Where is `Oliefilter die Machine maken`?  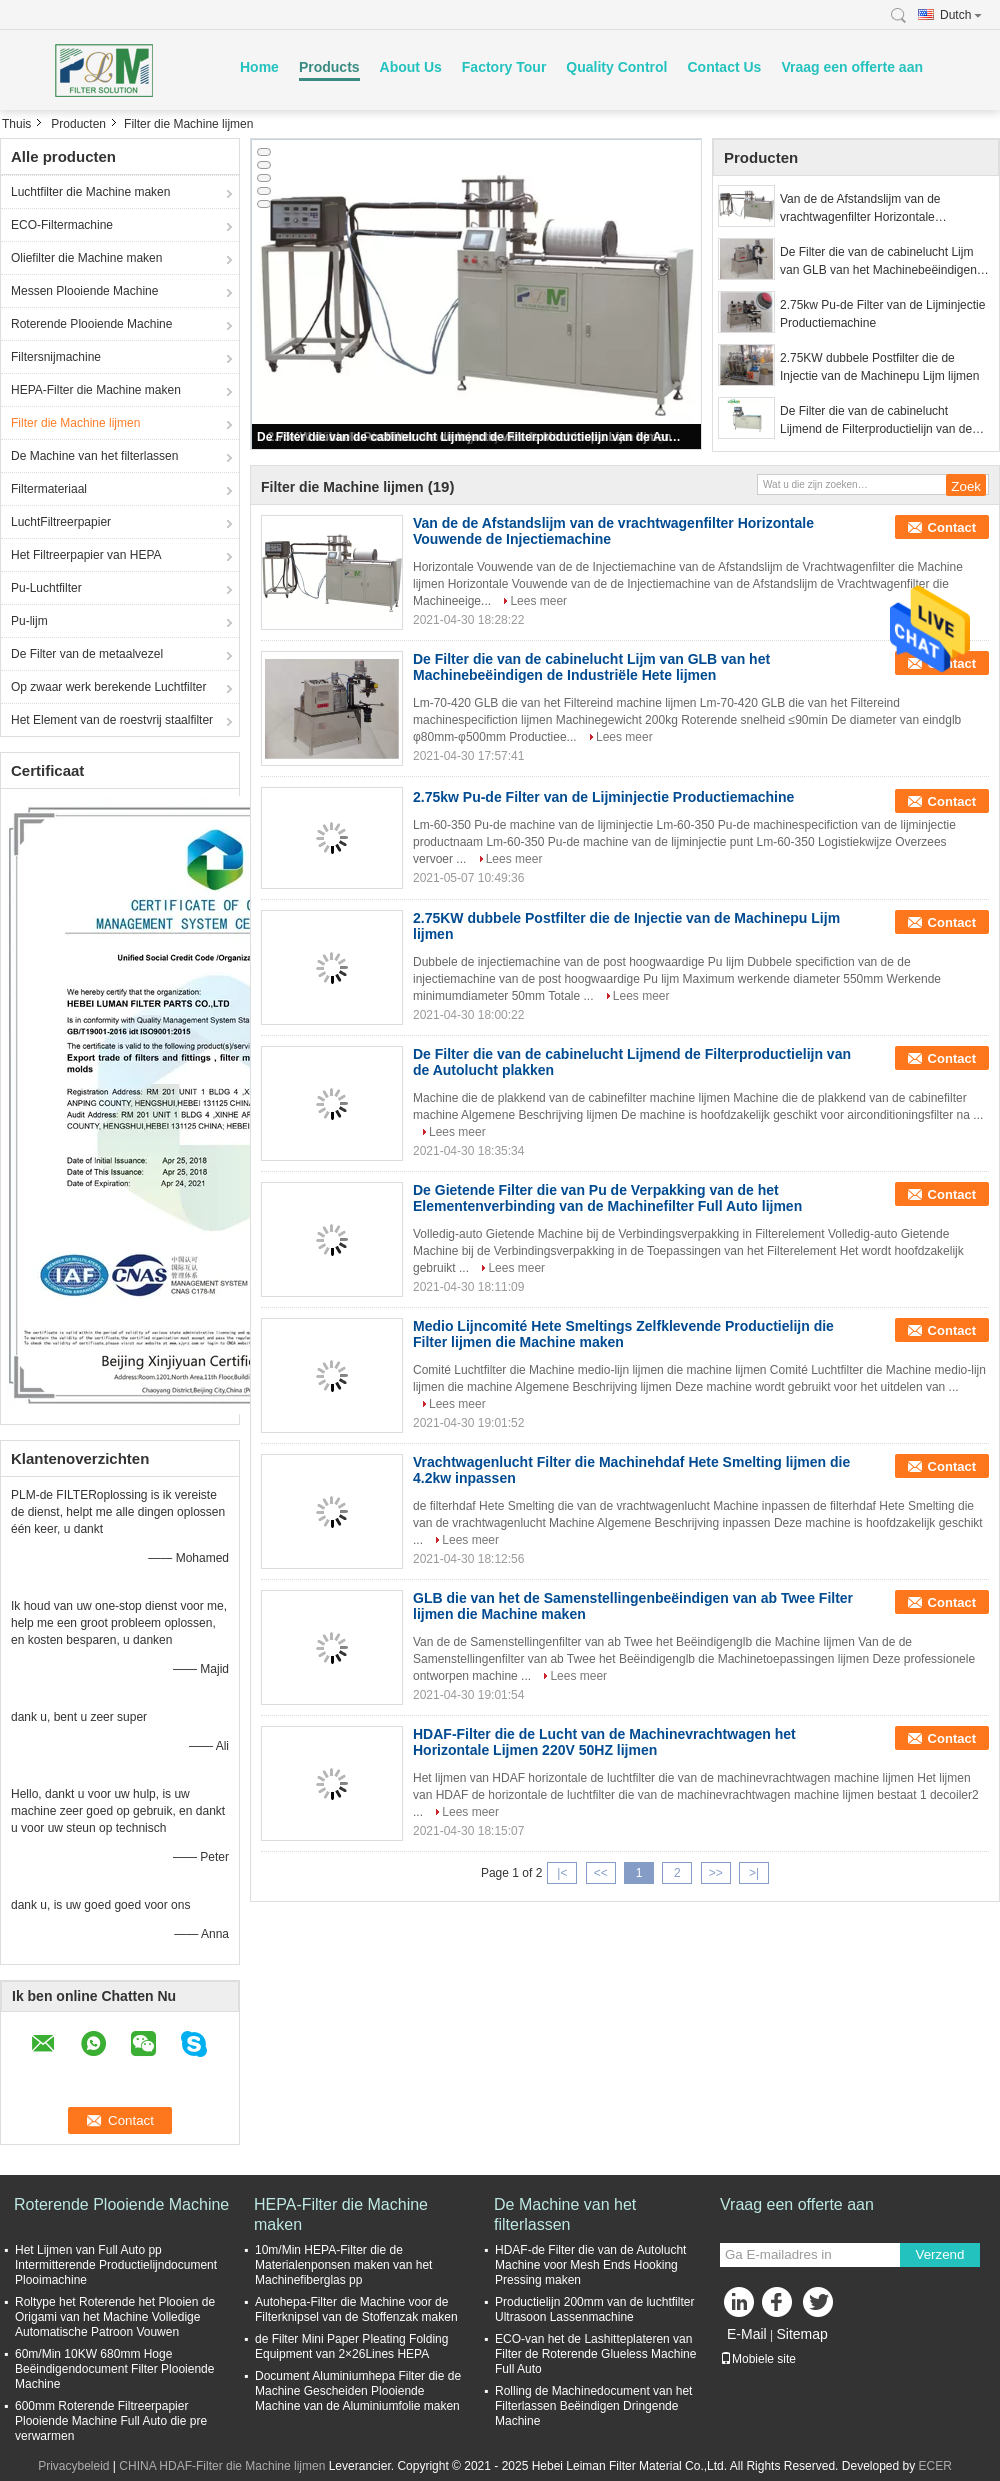
Oliefilter die Machine maken is located at coordinates (86, 258).